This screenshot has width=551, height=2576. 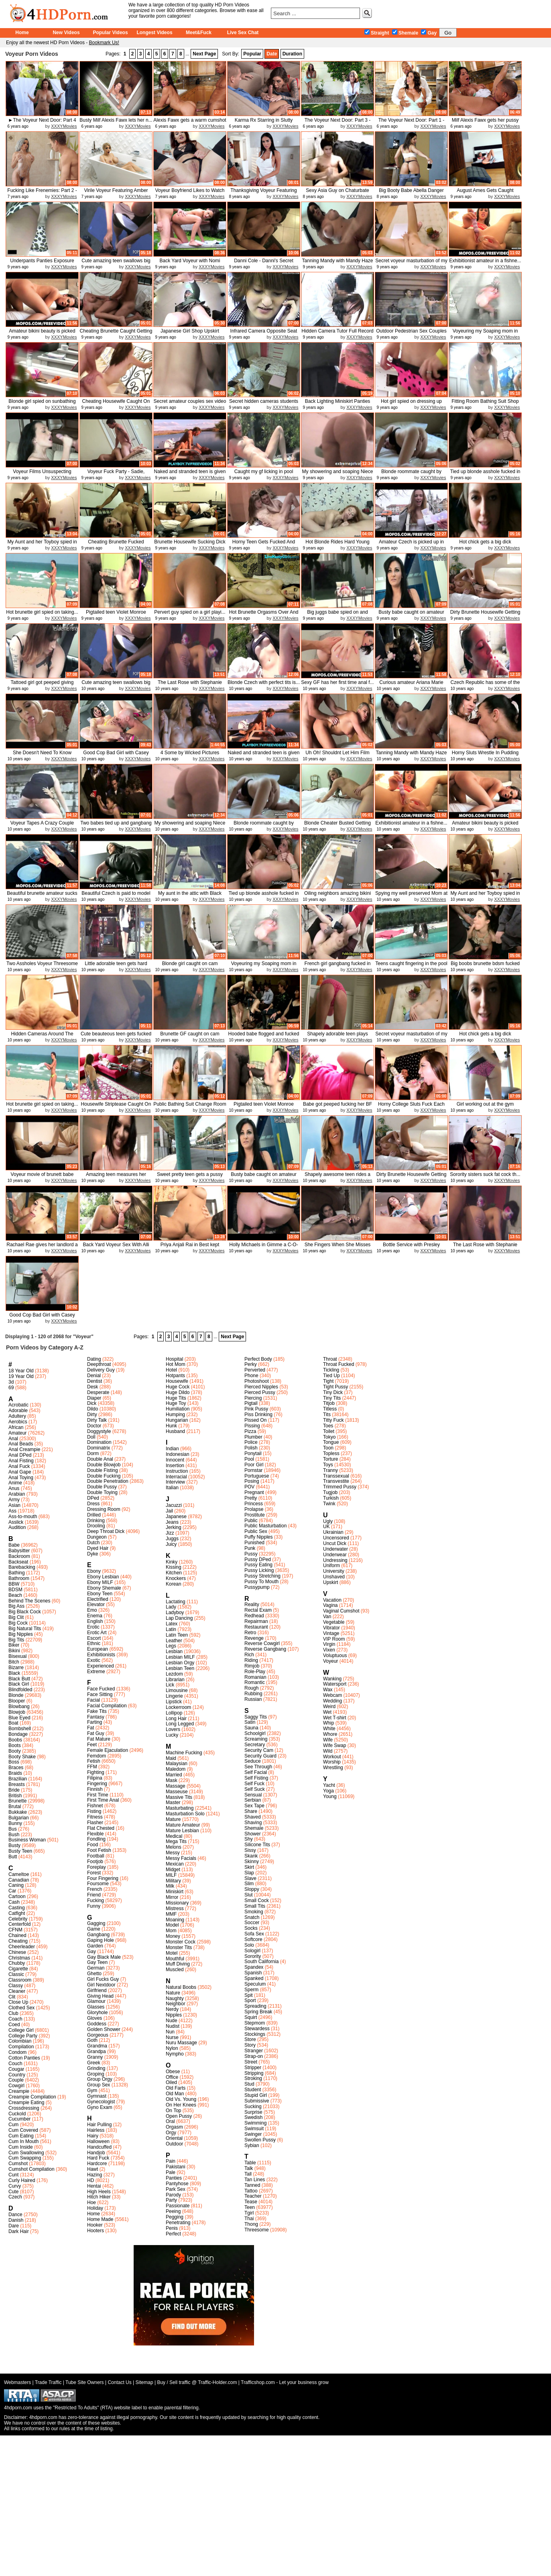 What do you see at coordinates (337, 331) in the screenshot?
I see `Hidden Camera Tutor Full Record` at bounding box center [337, 331].